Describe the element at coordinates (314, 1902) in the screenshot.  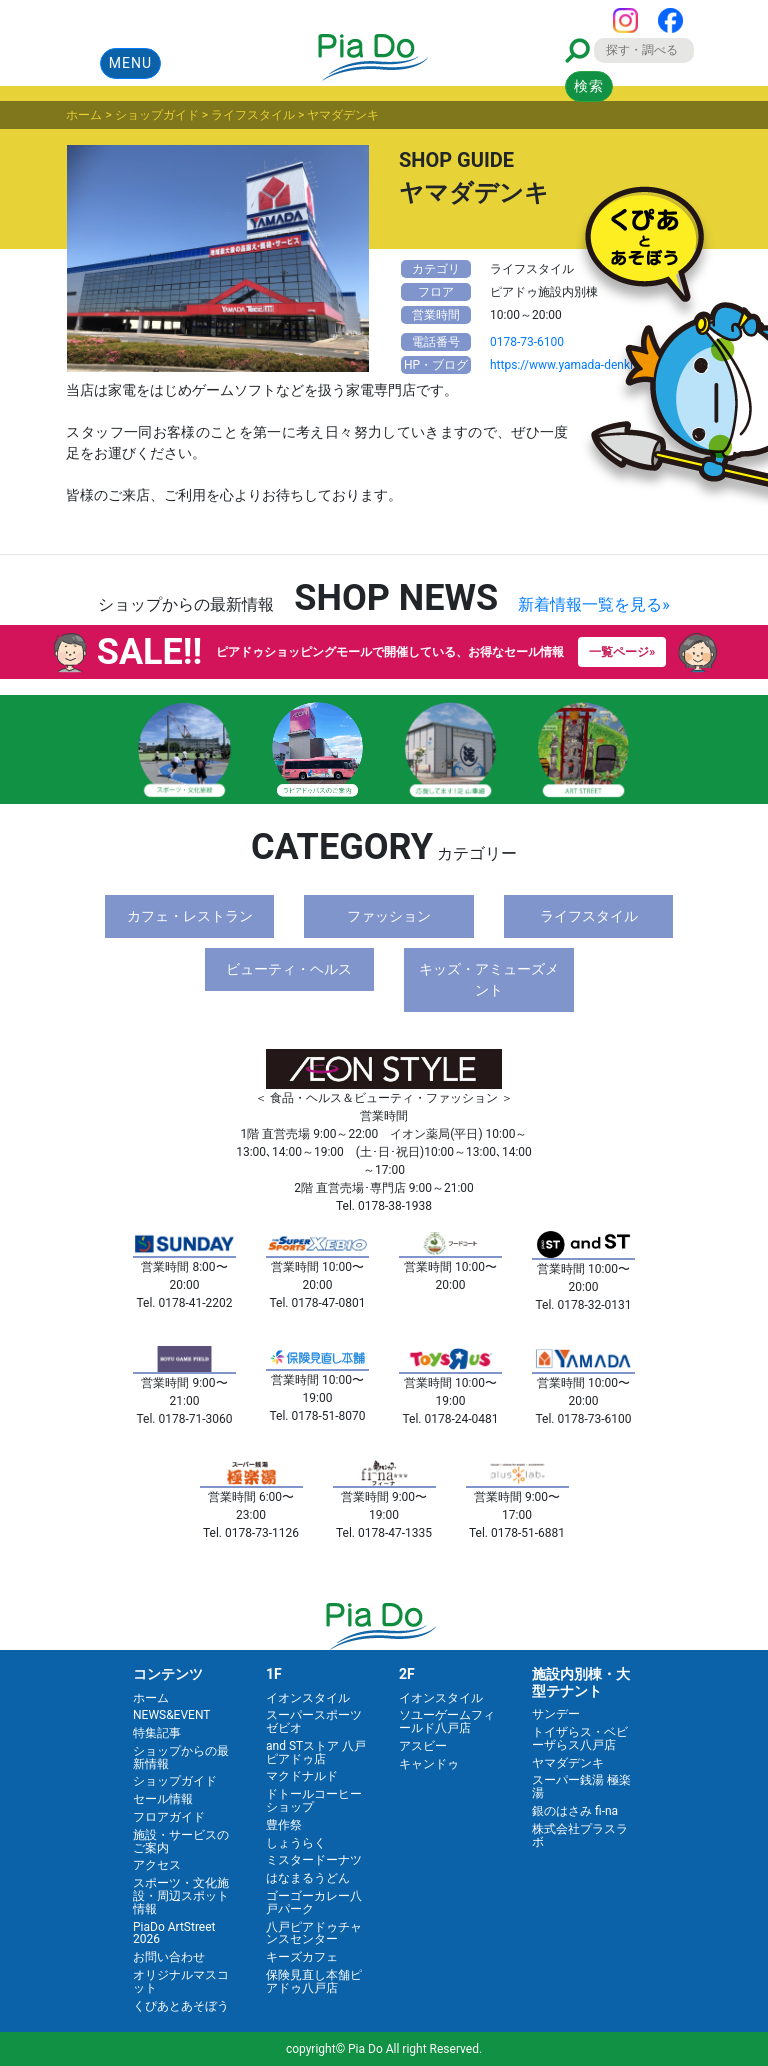
I see `ゴーゴーカレー八戸パーク` at that location.